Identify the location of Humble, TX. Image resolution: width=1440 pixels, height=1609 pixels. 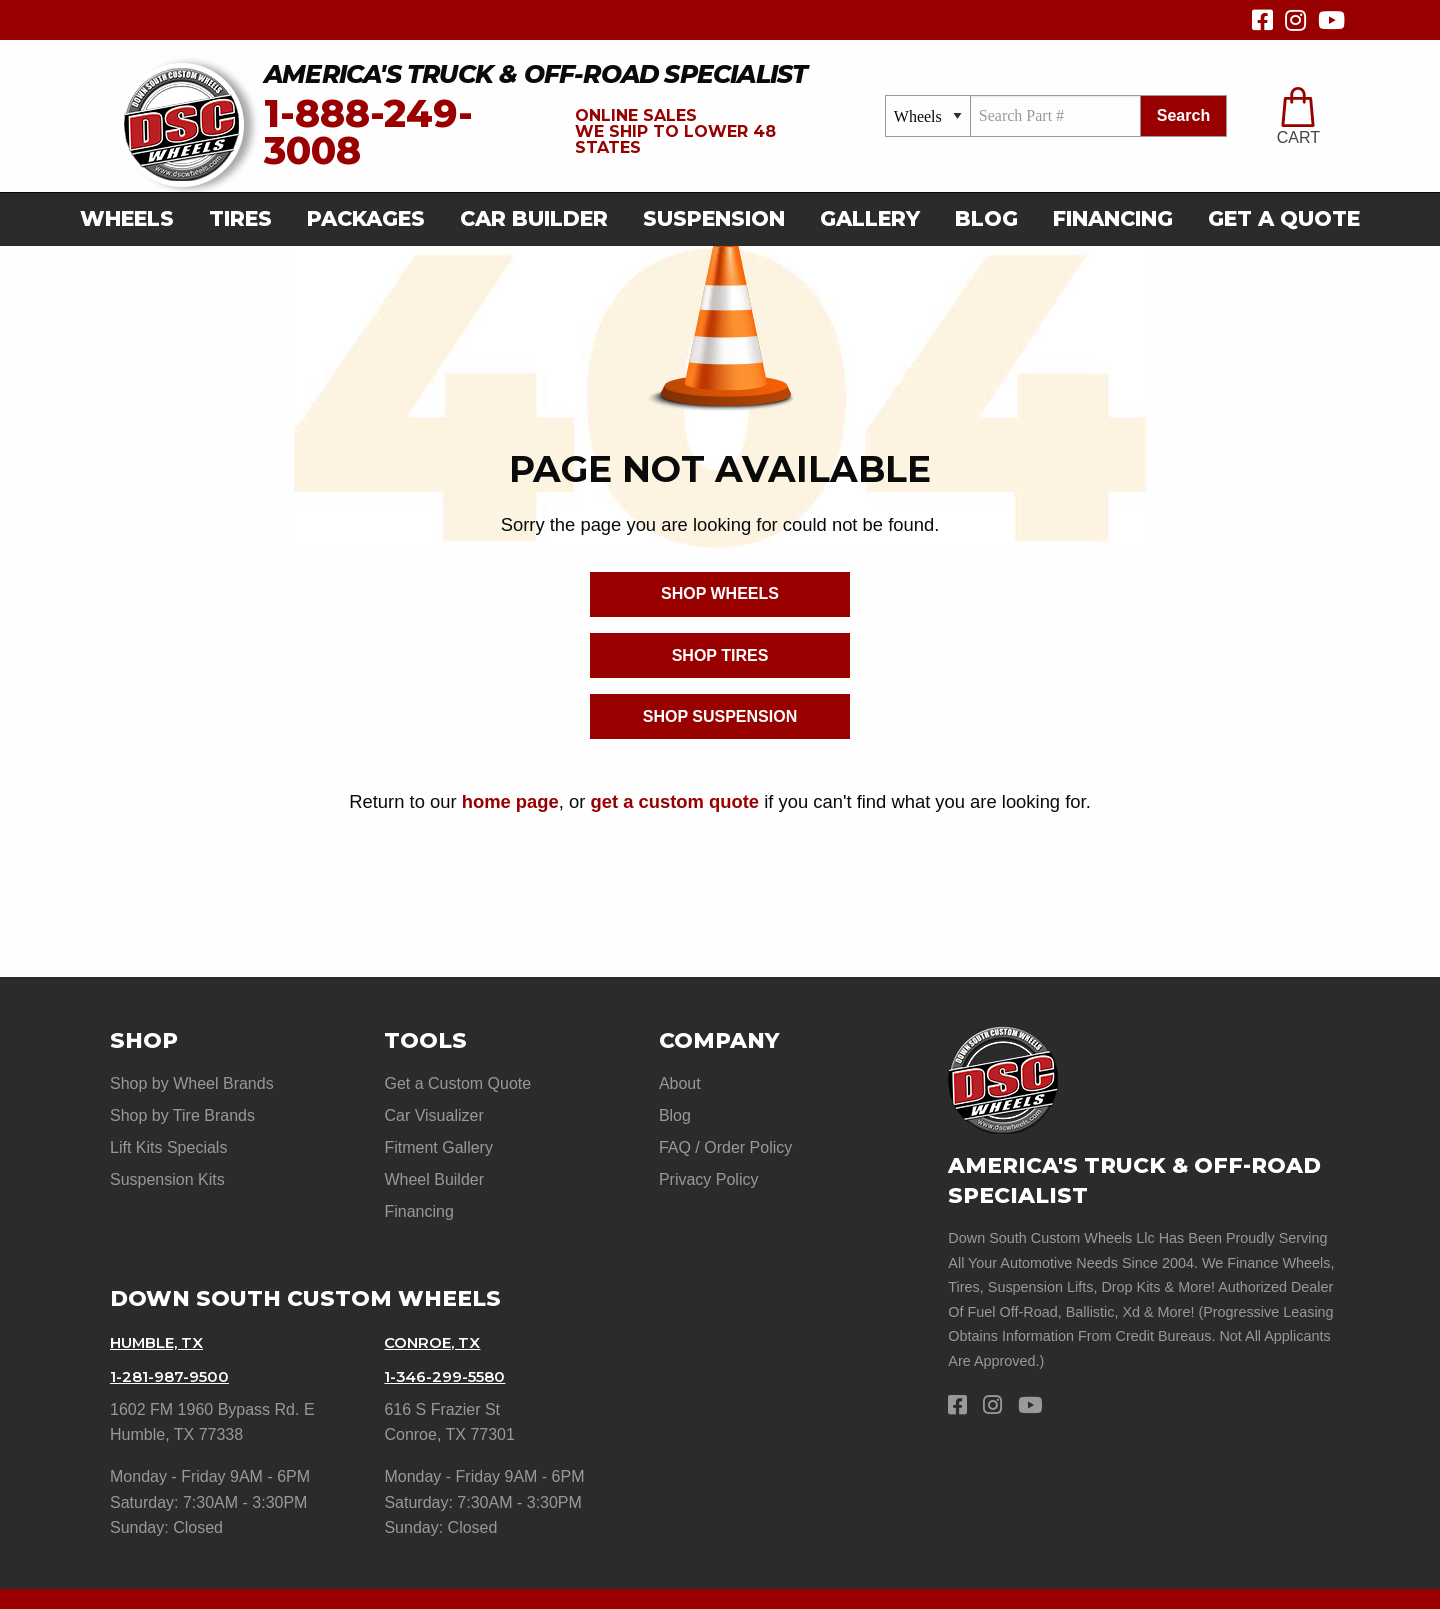
(161, 1310).